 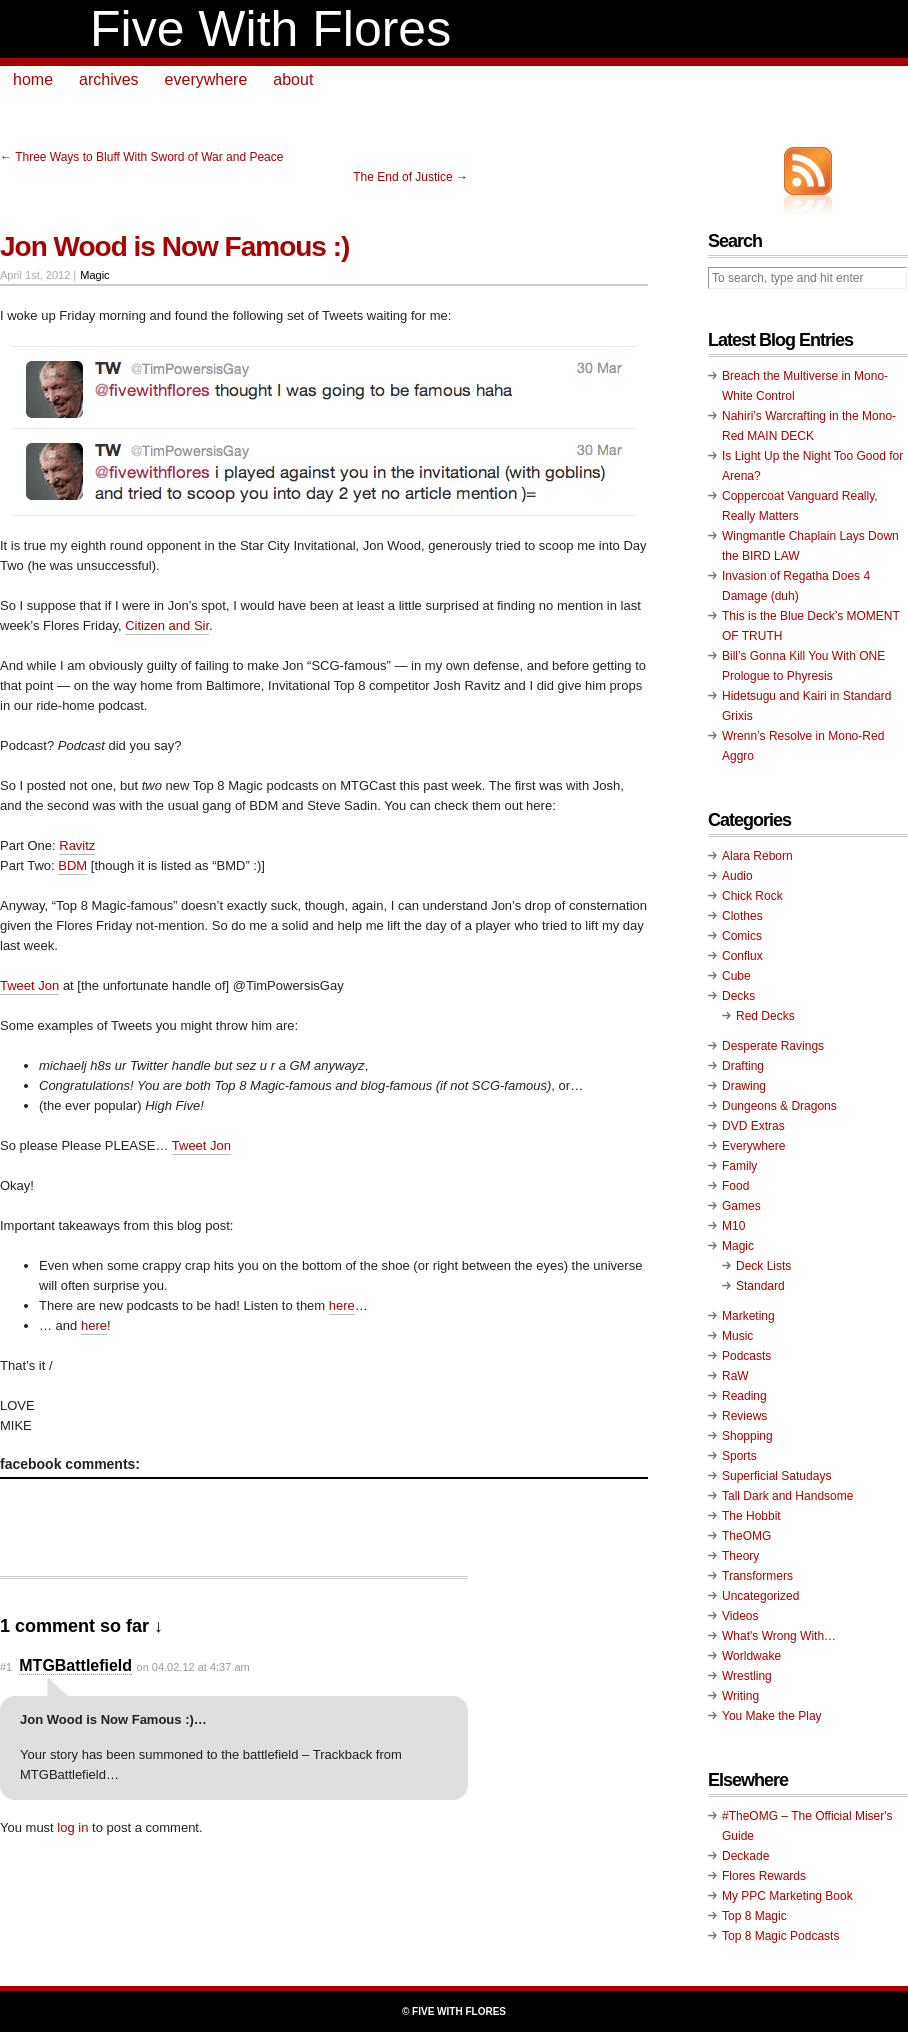 What do you see at coordinates (77, 845) in the screenshot?
I see `Ravitz` at bounding box center [77, 845].